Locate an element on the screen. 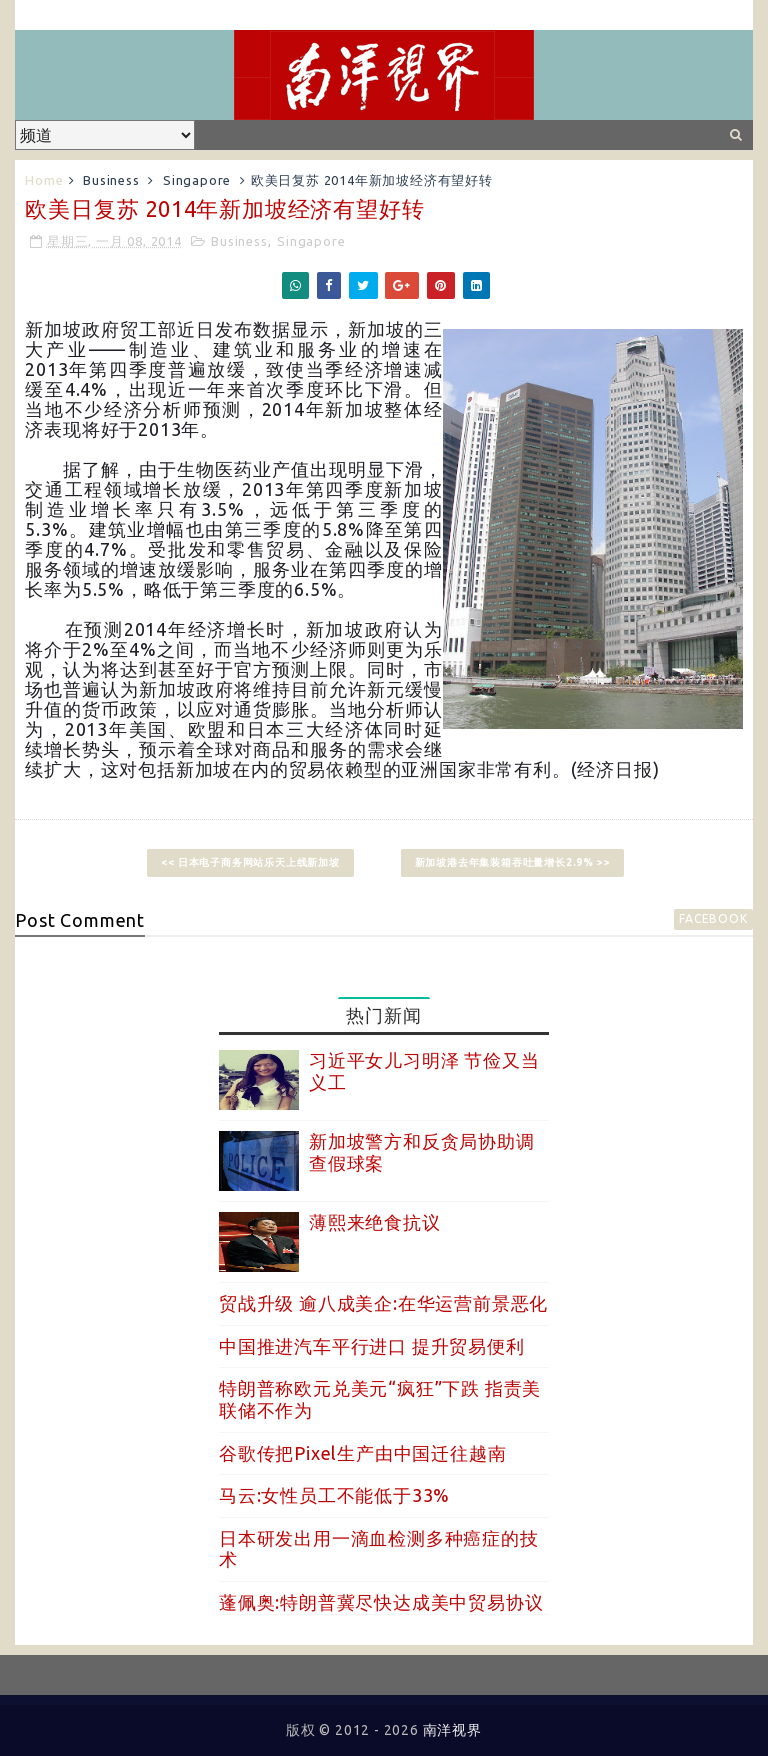 This screenshot has width=768, height=1756. 贸战升级 逾八成美企:在华运营前景恶化 is located at coordinates (383, 1303).